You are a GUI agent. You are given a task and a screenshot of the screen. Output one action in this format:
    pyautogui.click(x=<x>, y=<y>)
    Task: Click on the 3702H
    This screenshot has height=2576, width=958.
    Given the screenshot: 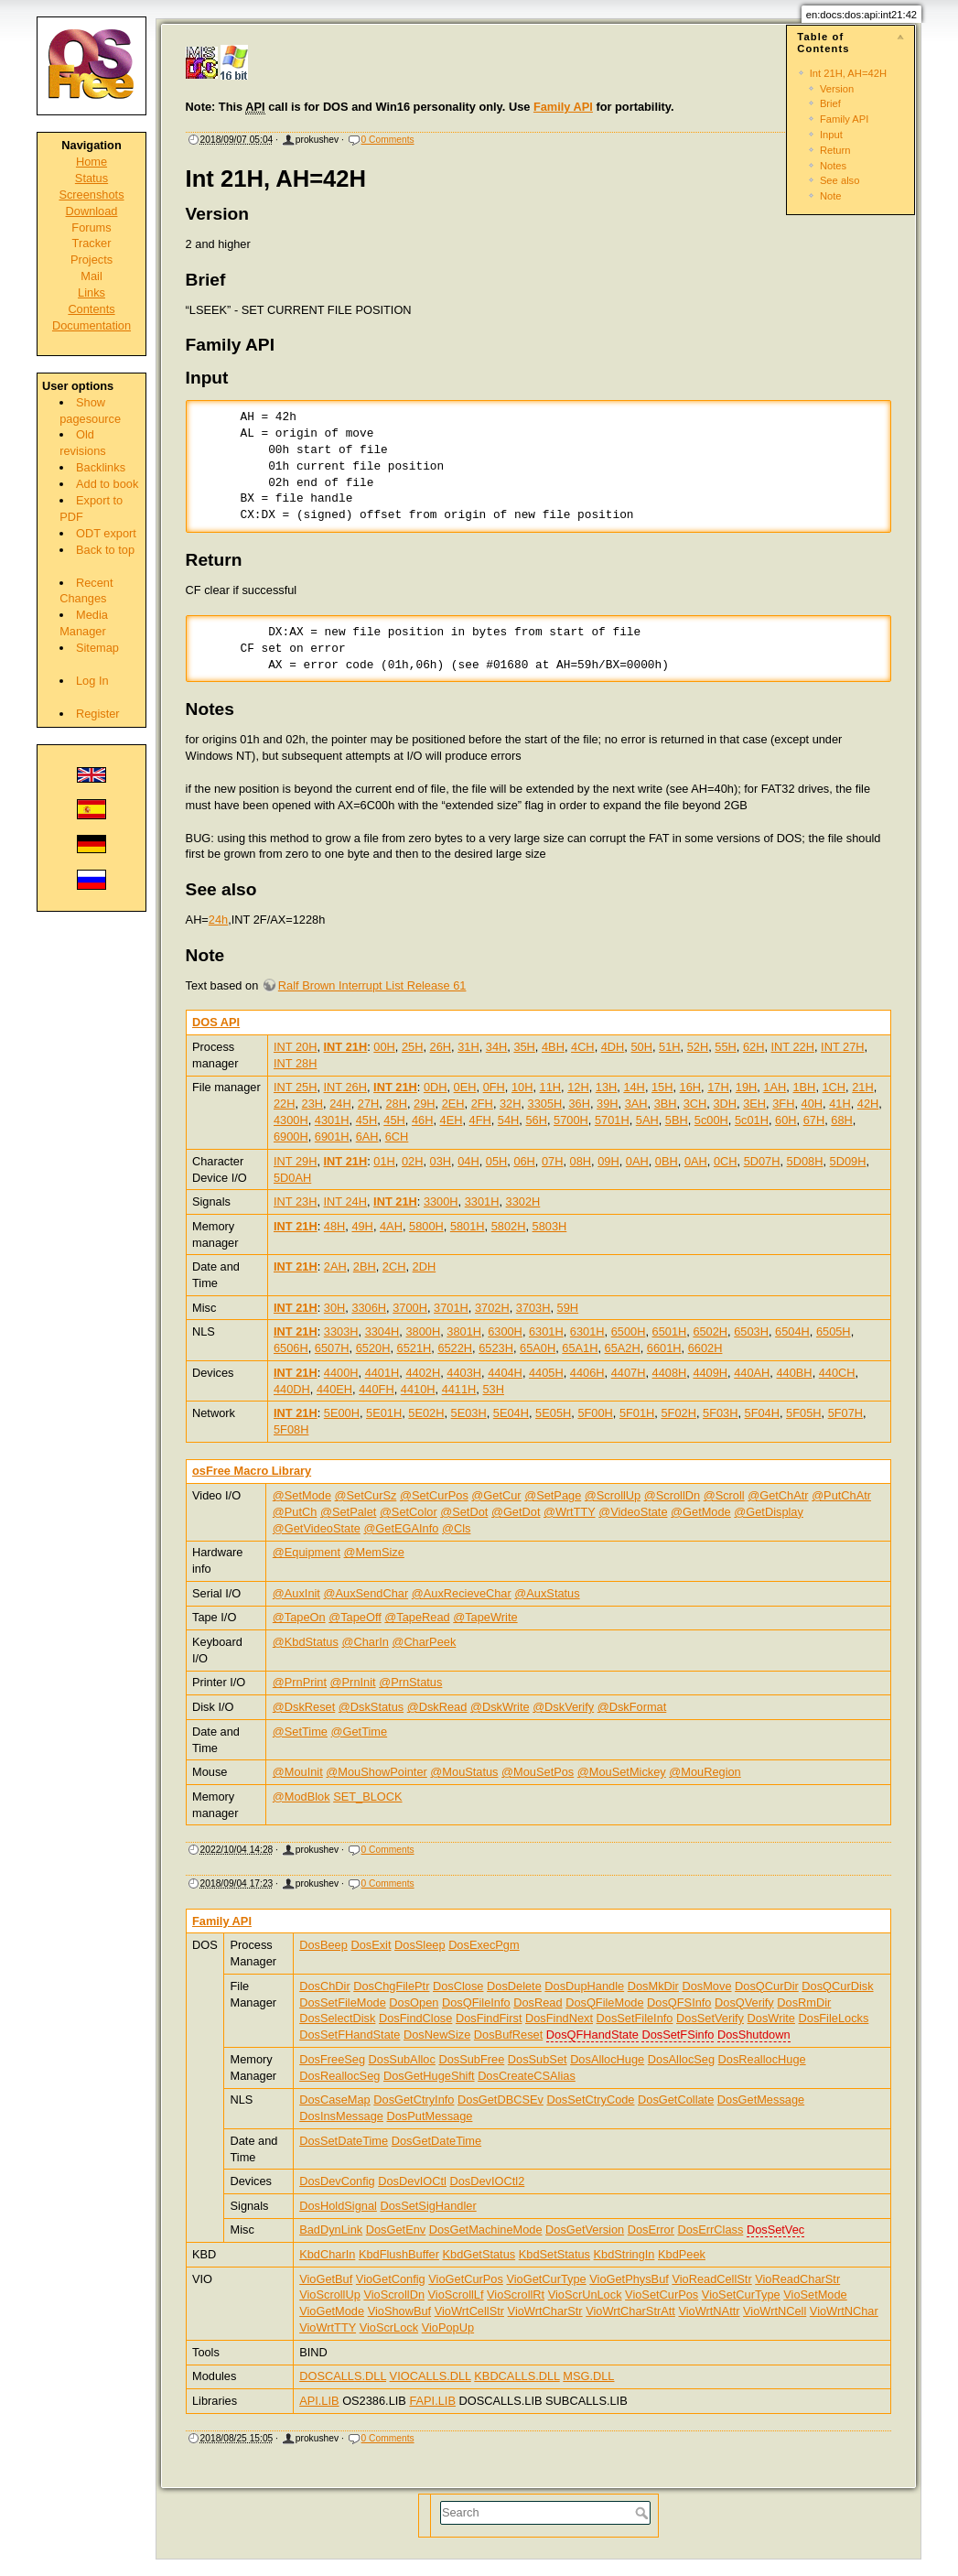 What is the action you would take?
    pyautogui.click(x=492, y=1308)
    